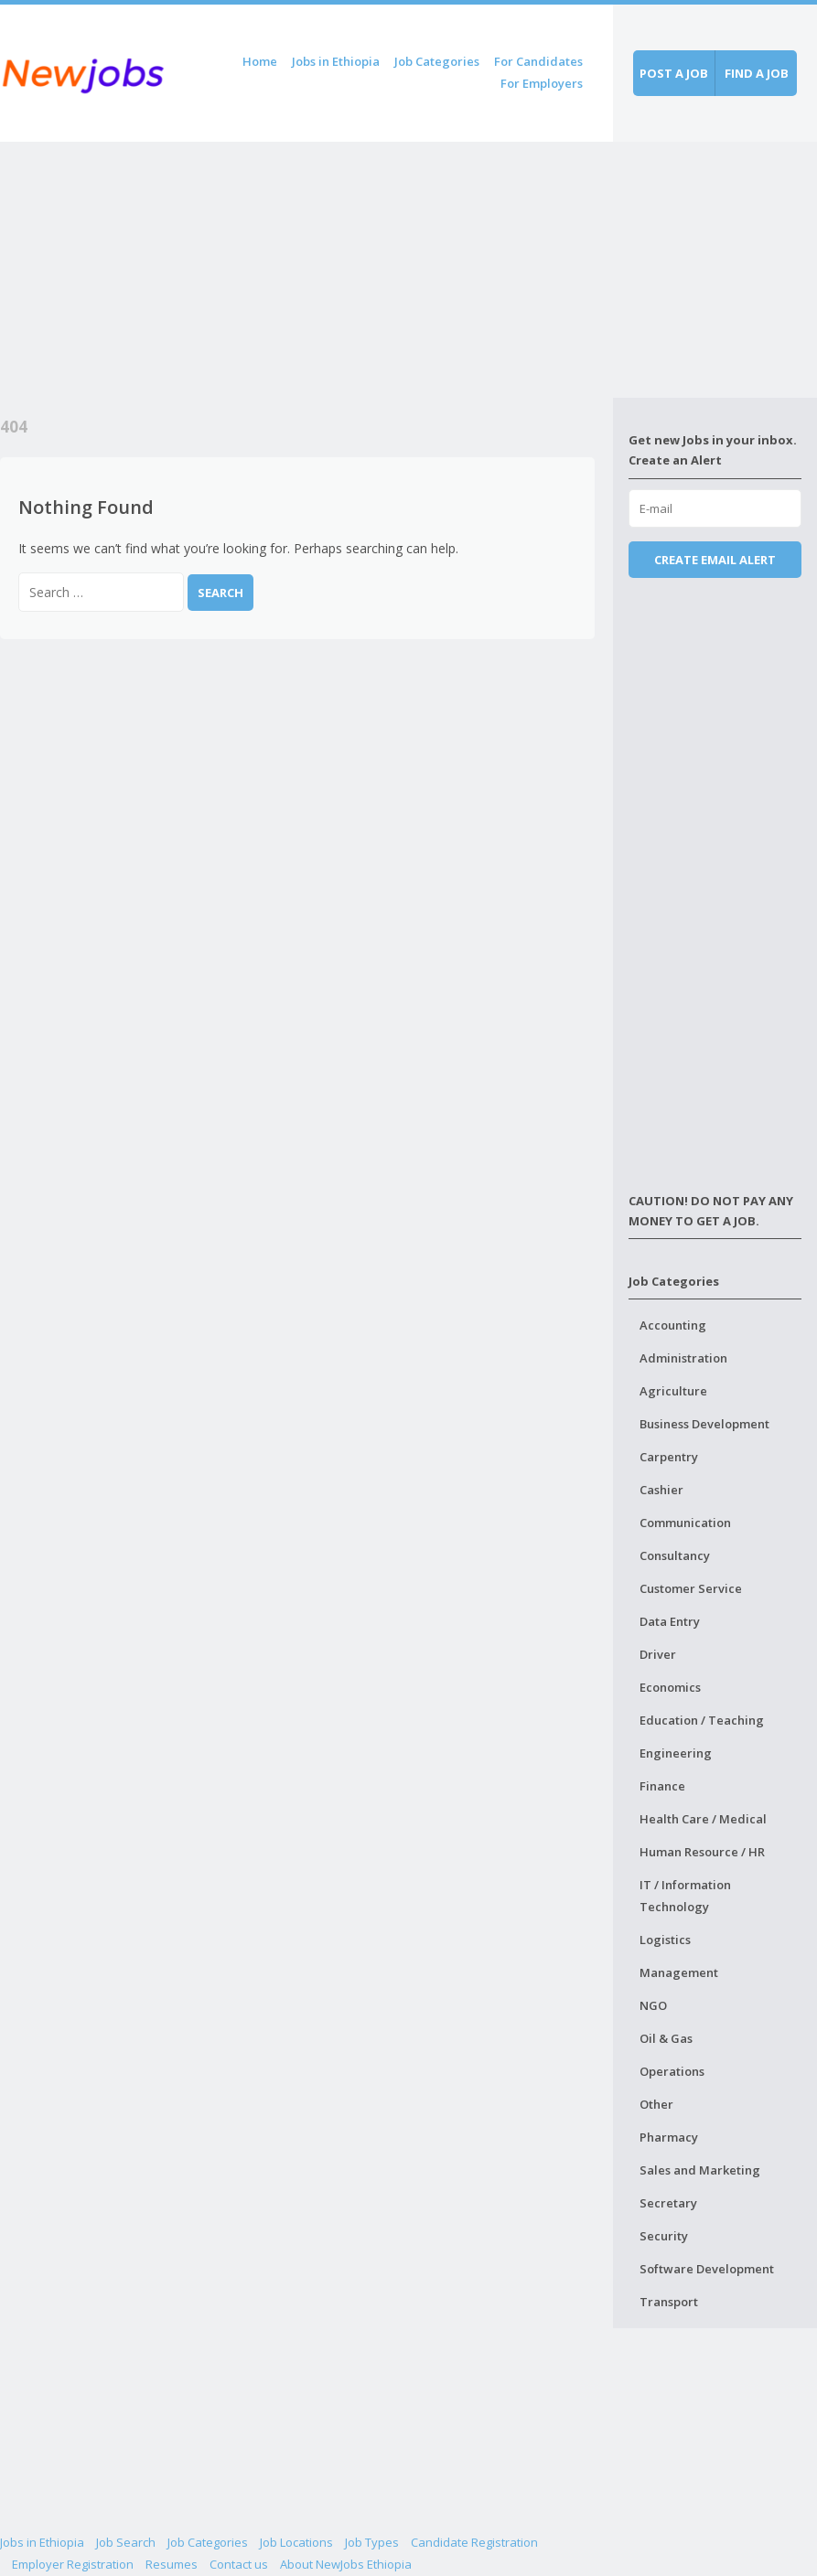  What do you see at coordinates (662, 1786) in the screenshot?
I see `Finance` at bounding box center [662, 1786].